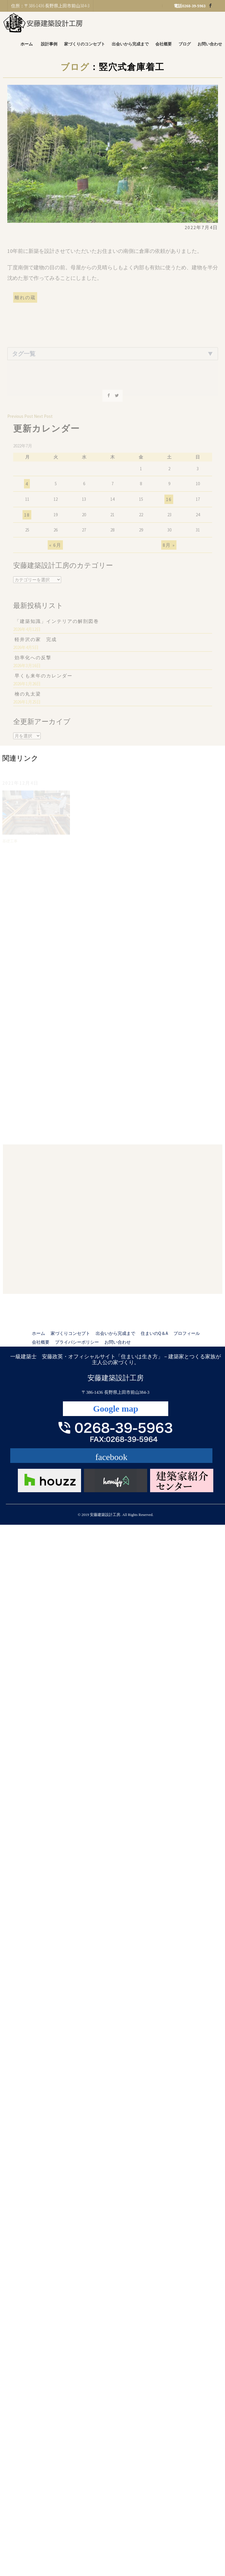 Image resolution: width=225 pixels, height=2576 pixels. Describe the element at coordinates (36, 643) in the screenshot. I see `軽井沢の家 完成` at that location.